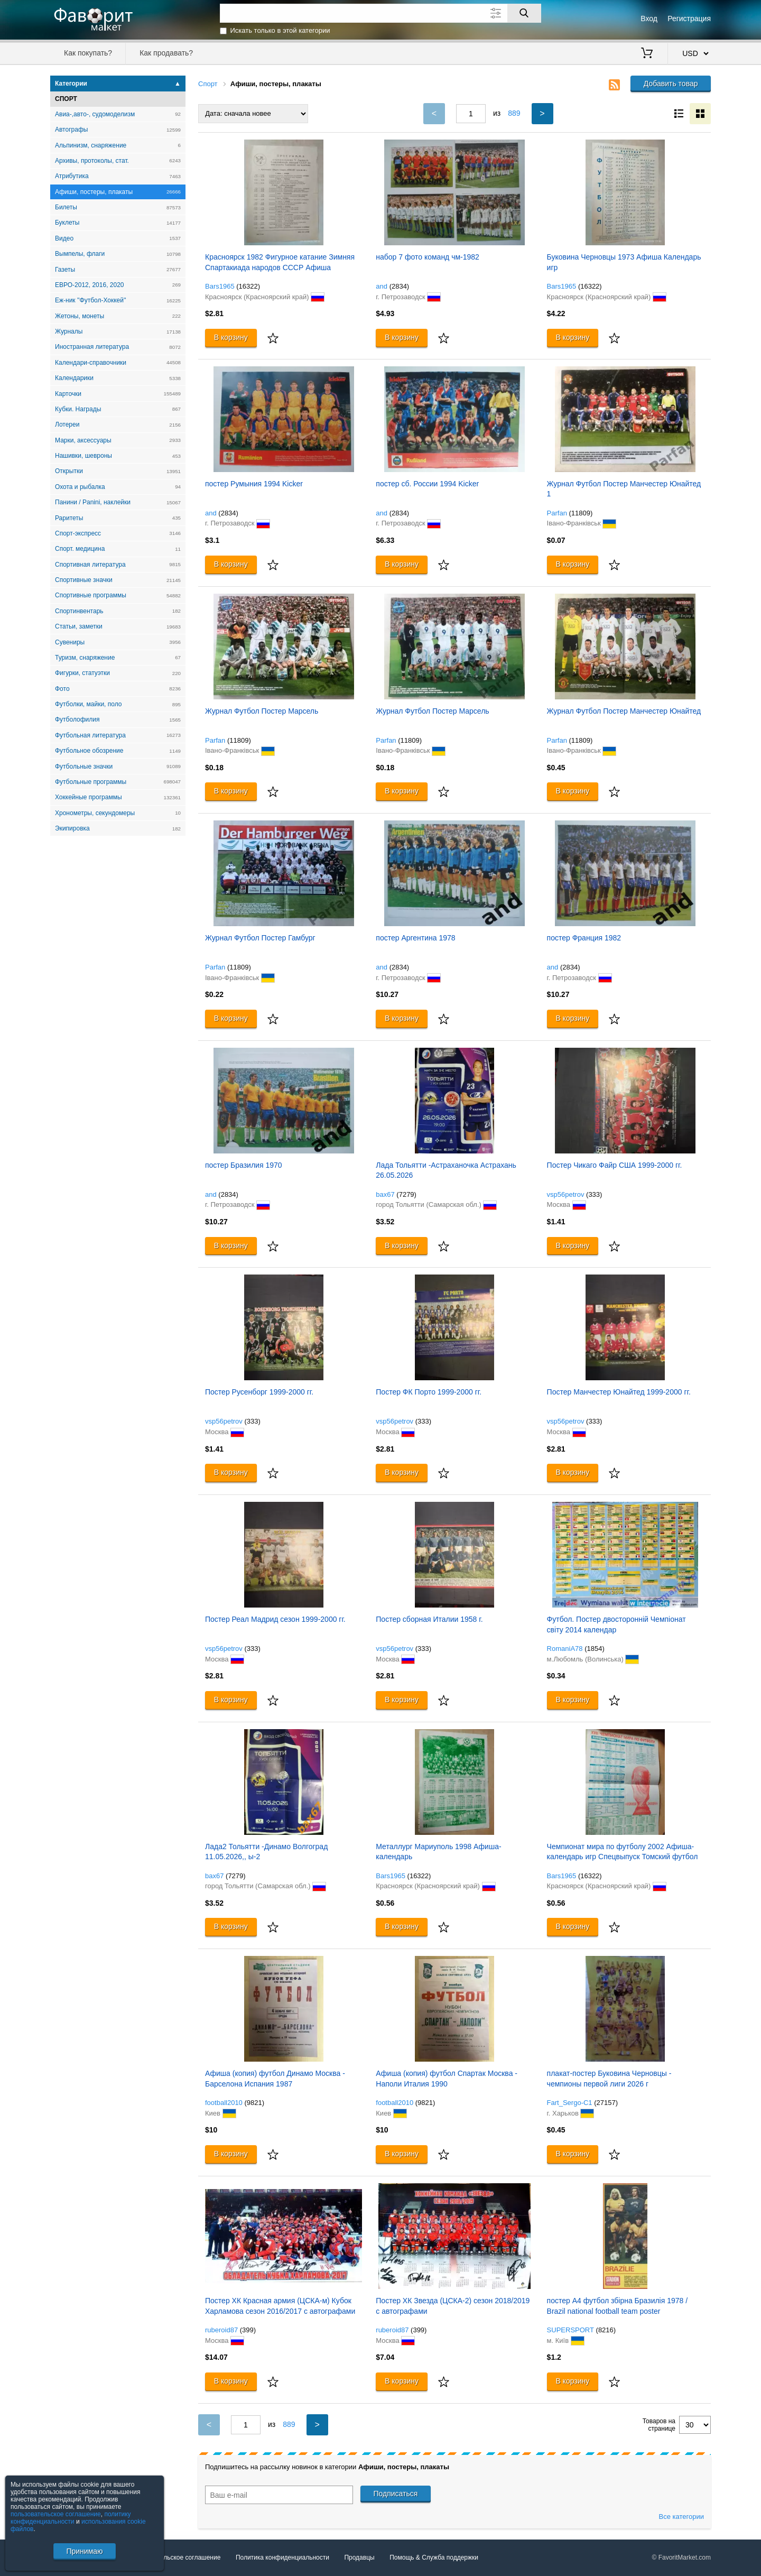 The image size is (761, 2576). I want to click on football2010, so click(224, 2103).